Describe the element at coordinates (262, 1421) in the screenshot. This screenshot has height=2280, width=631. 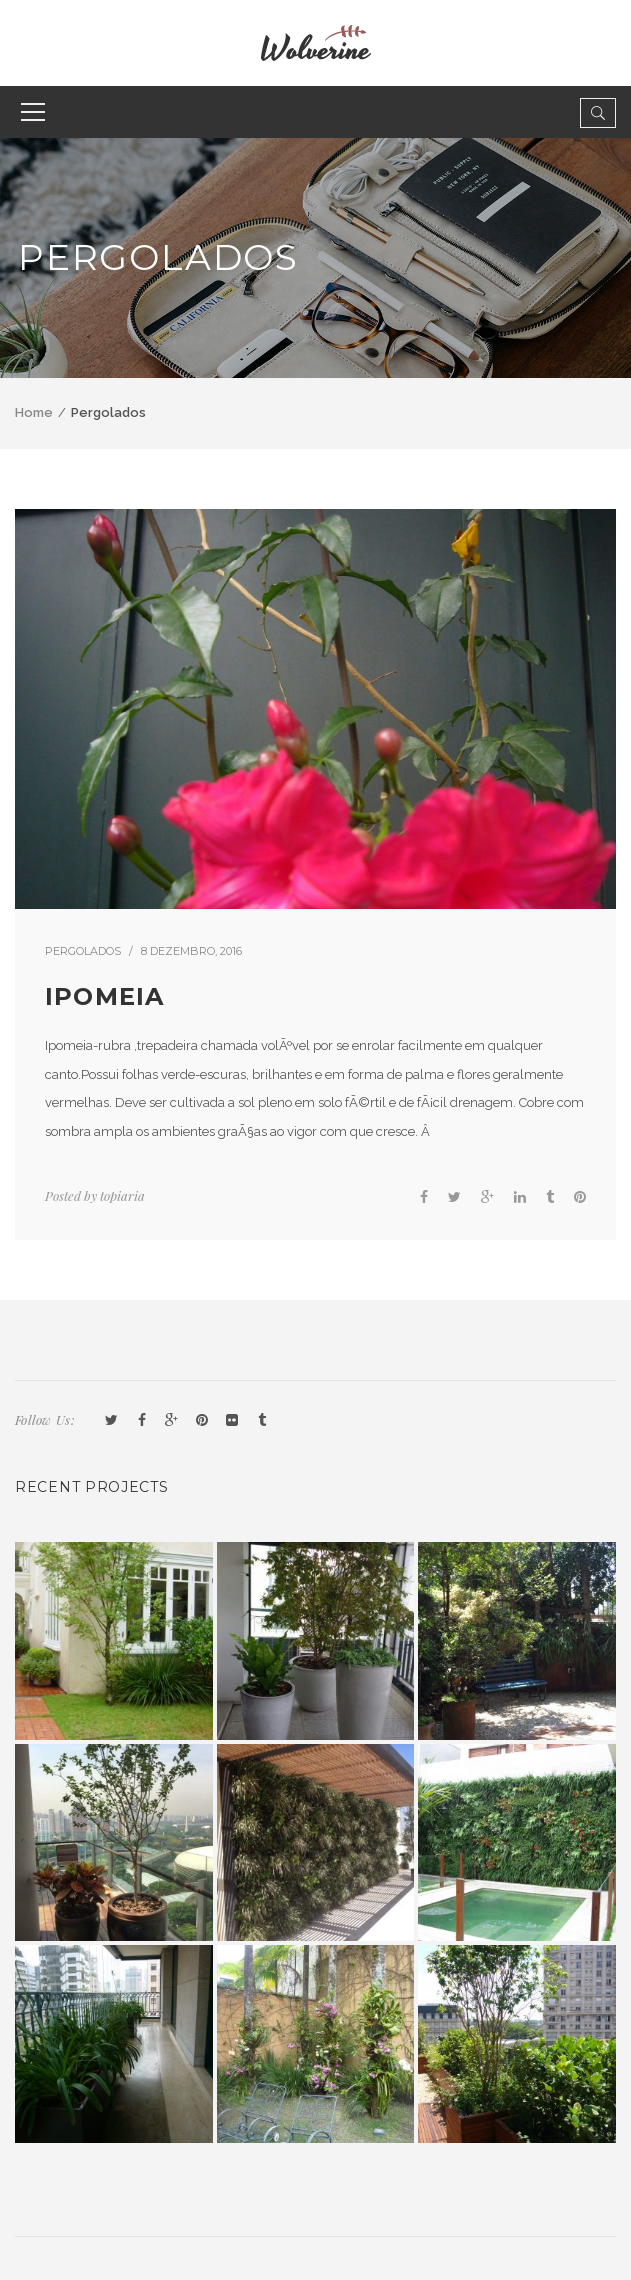
I see `Tumblr` at that location.